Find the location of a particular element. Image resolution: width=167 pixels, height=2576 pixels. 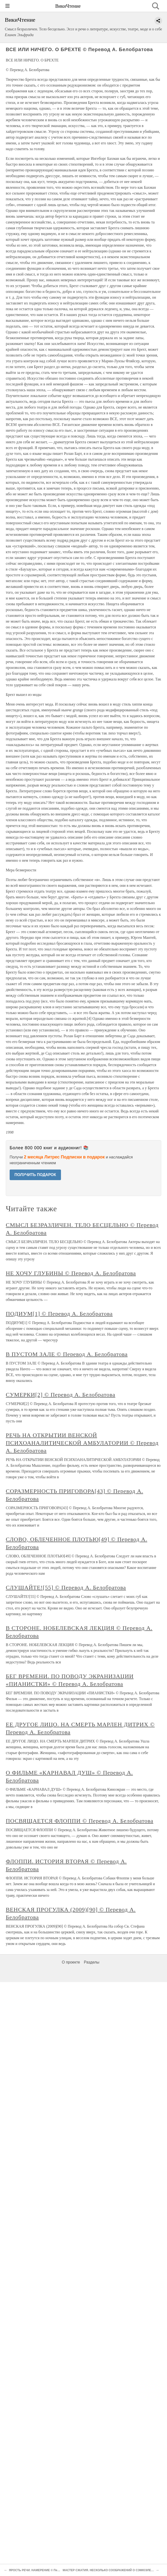

ПОСВЯЩАЕТСЯ ФЛОППИ © Перевод А. Белобратова is located at coordinates (79, 1821).